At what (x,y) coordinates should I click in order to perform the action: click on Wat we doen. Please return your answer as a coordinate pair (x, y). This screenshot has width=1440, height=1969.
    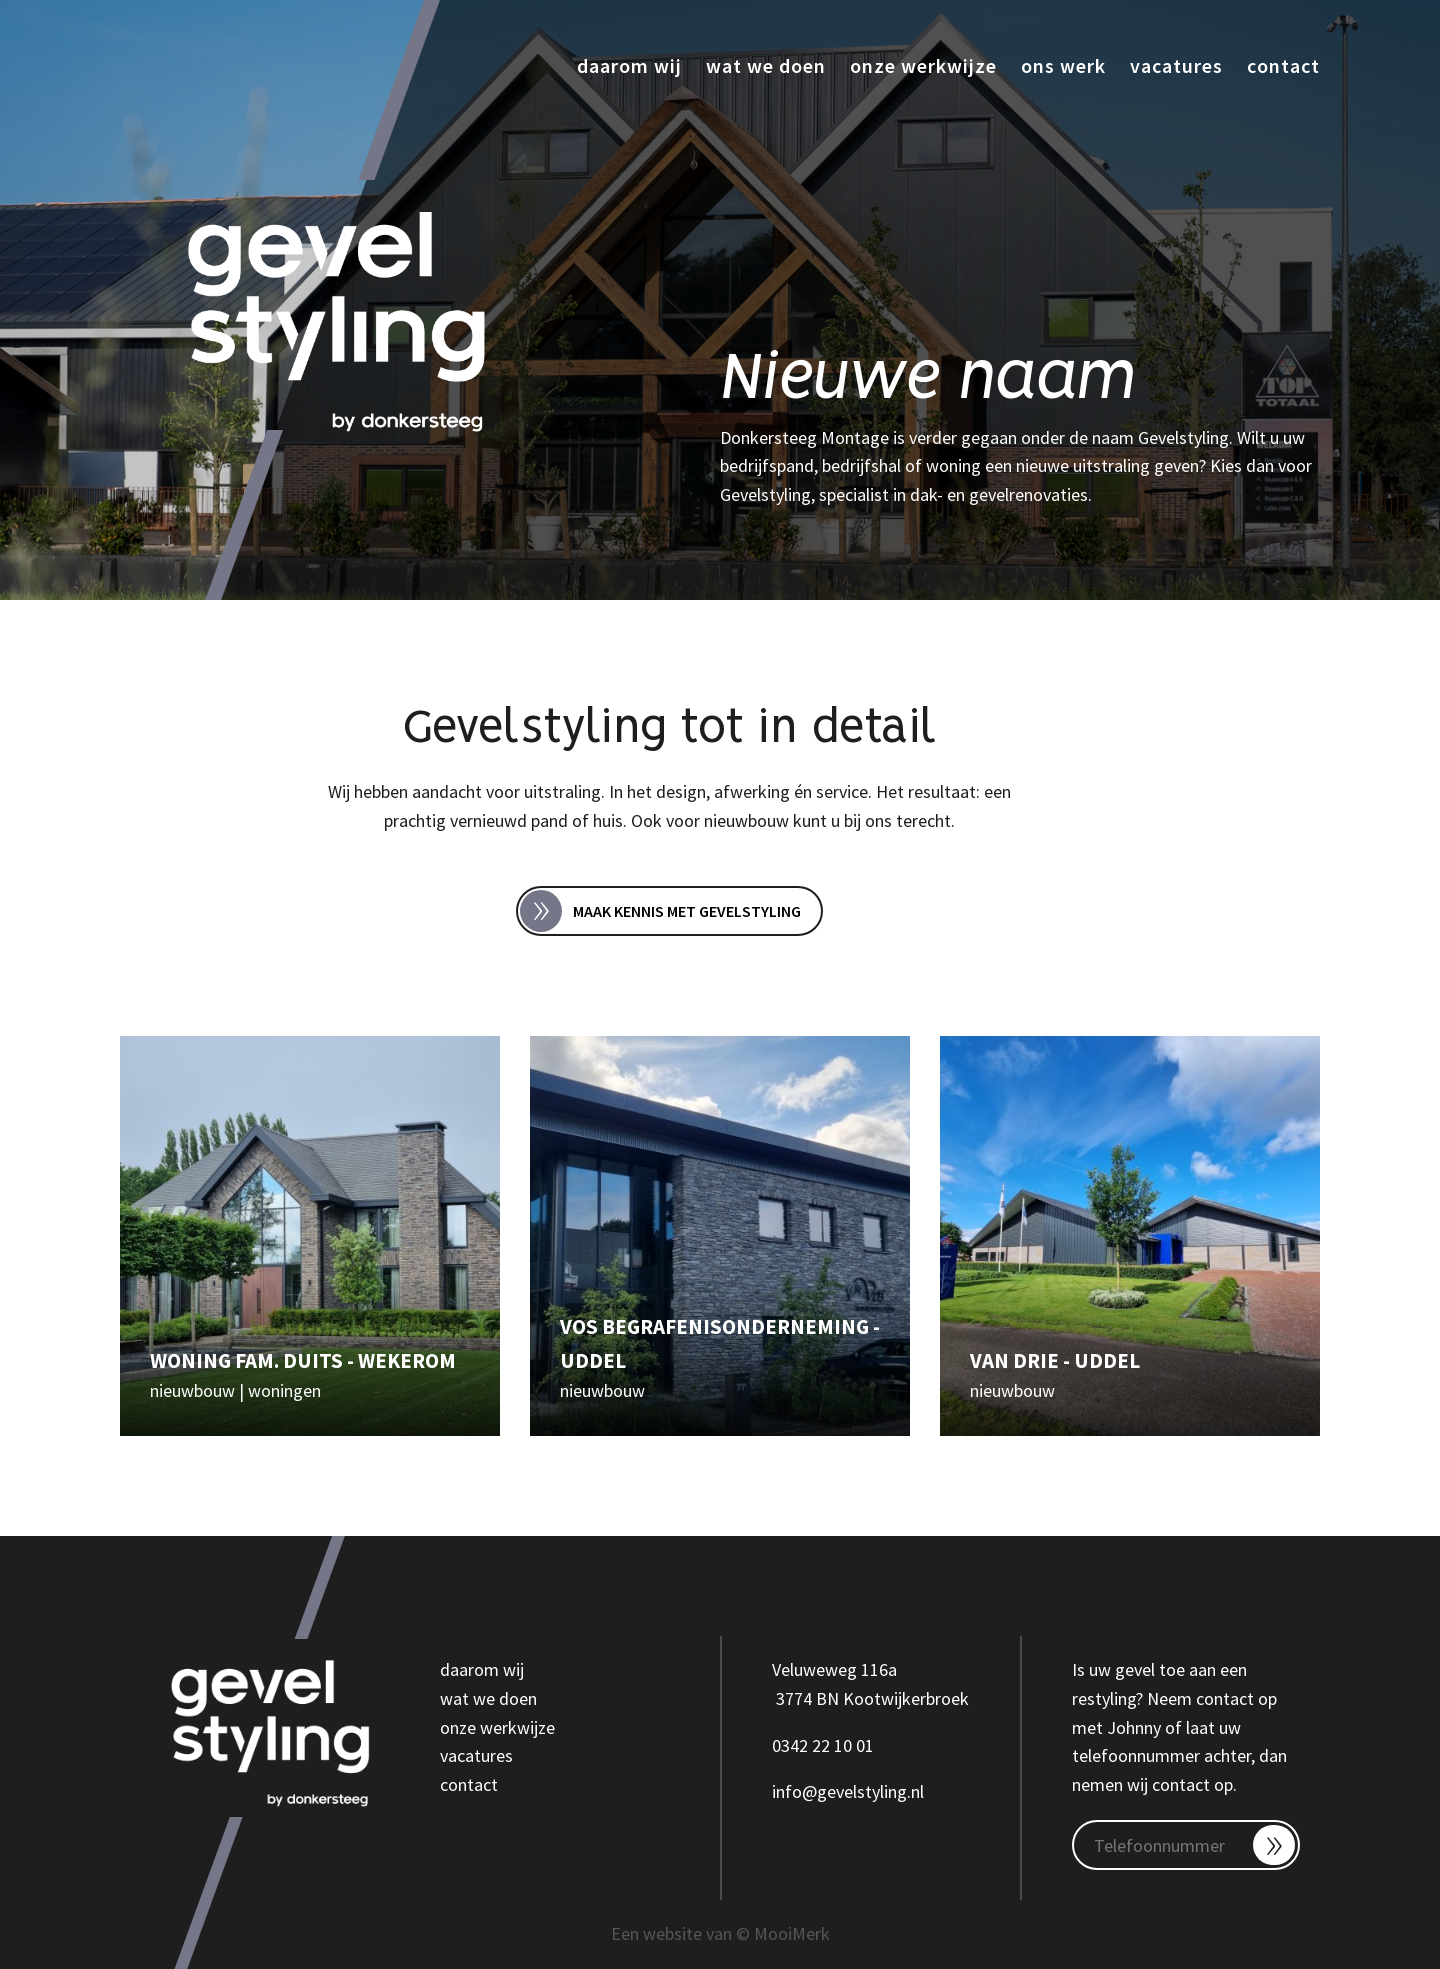
    Looking at the image, I should click on (766, 65).